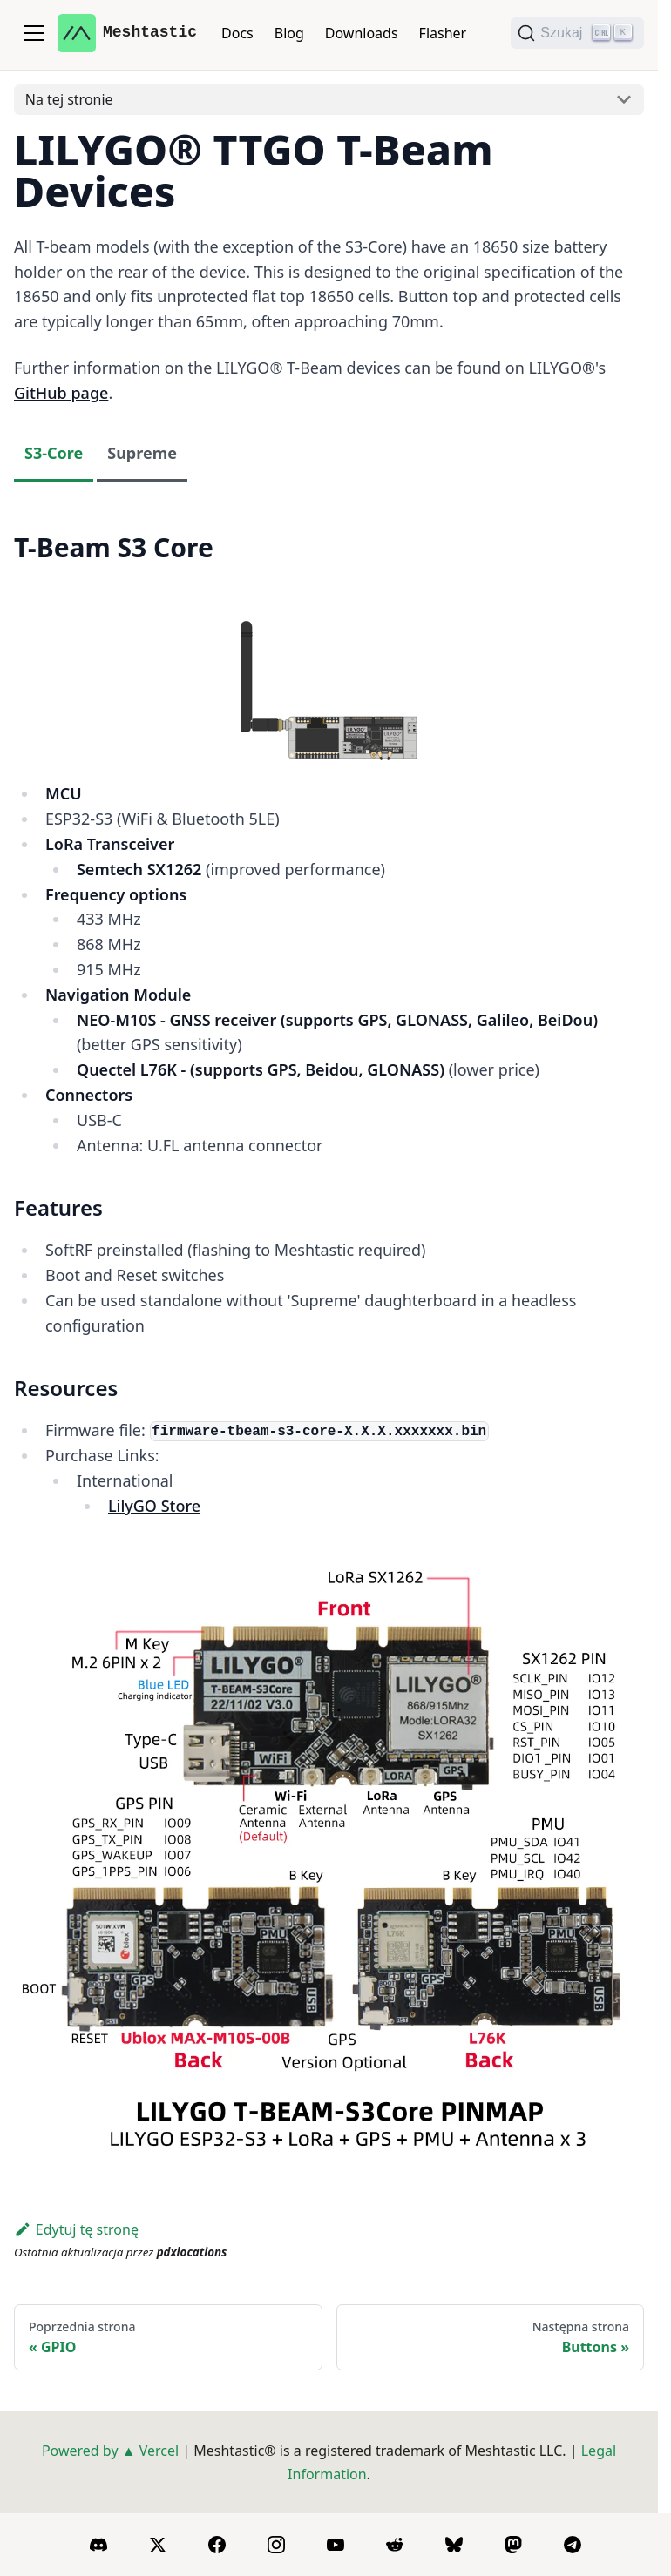 This screenshot has height=2576, width=671. What do you see at coordinates (217, 2544) in the screenshot?
I see `[Facebook]` at bounding box center [217, 2544].